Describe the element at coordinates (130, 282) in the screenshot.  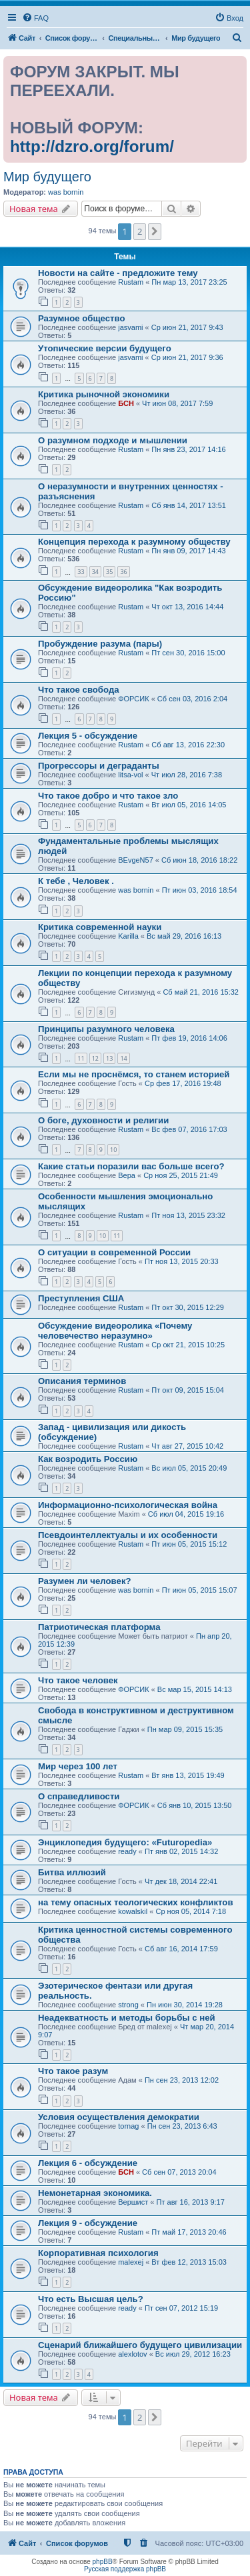
I see `Rustam` at that location.